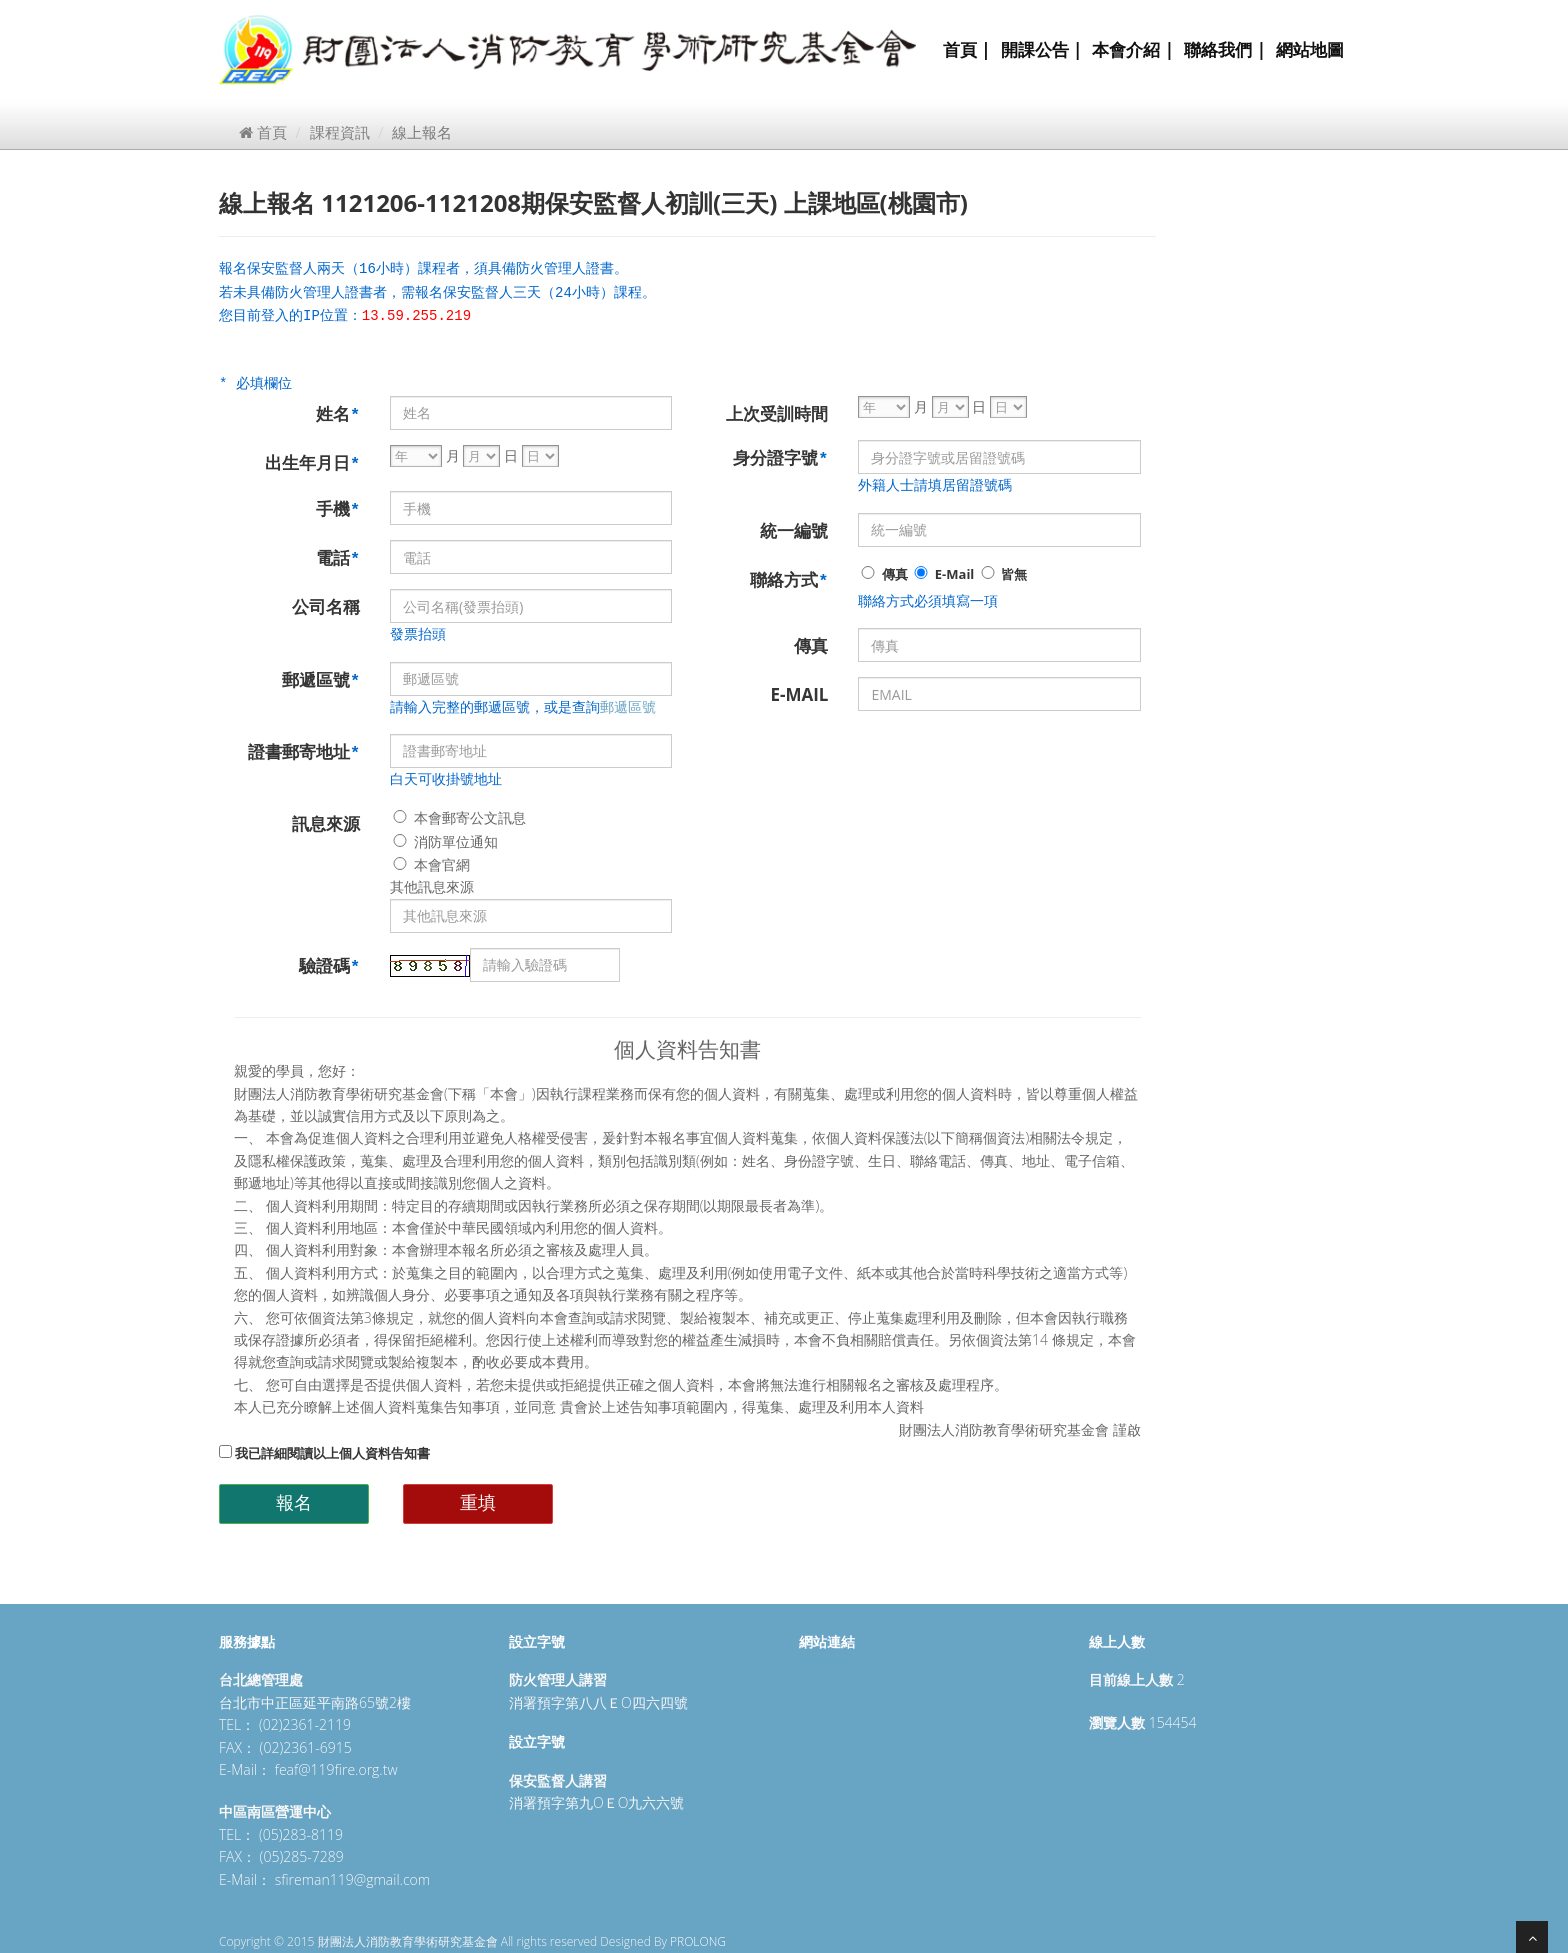 Image resolution: width=1568 pixels, height=1953 pixels. I want to click on 我已詳細閱讀以上個人資料告知書, so click(324, 1453).